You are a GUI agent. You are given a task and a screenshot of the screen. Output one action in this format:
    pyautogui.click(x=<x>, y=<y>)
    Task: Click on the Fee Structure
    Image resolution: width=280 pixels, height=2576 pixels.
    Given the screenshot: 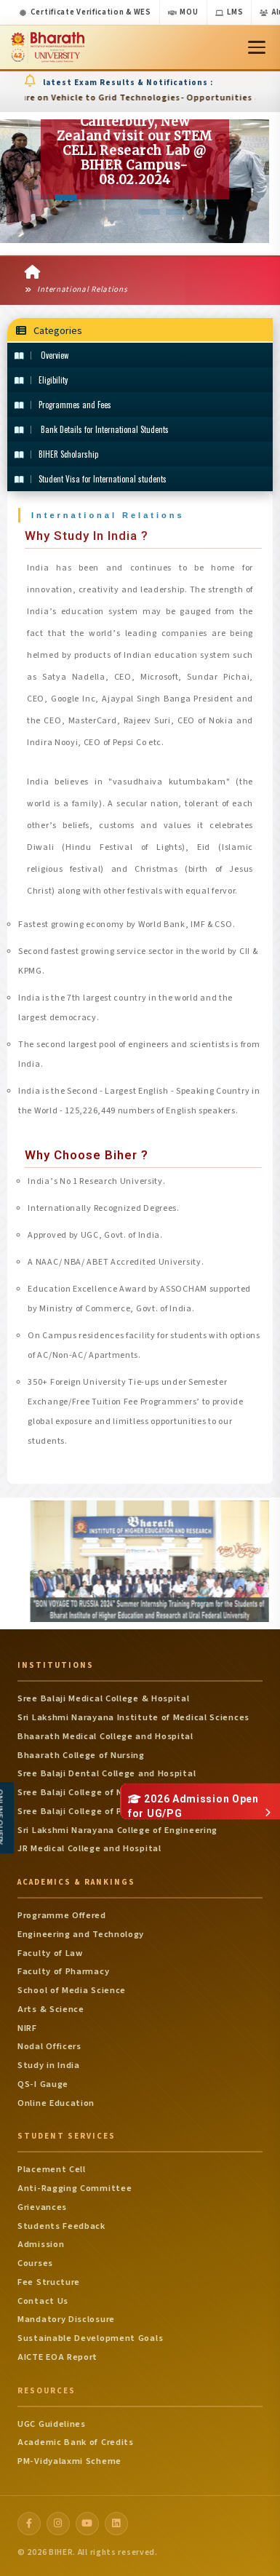 What is the action you would take?
    pyautogui.click(x=48, y=2282)
    